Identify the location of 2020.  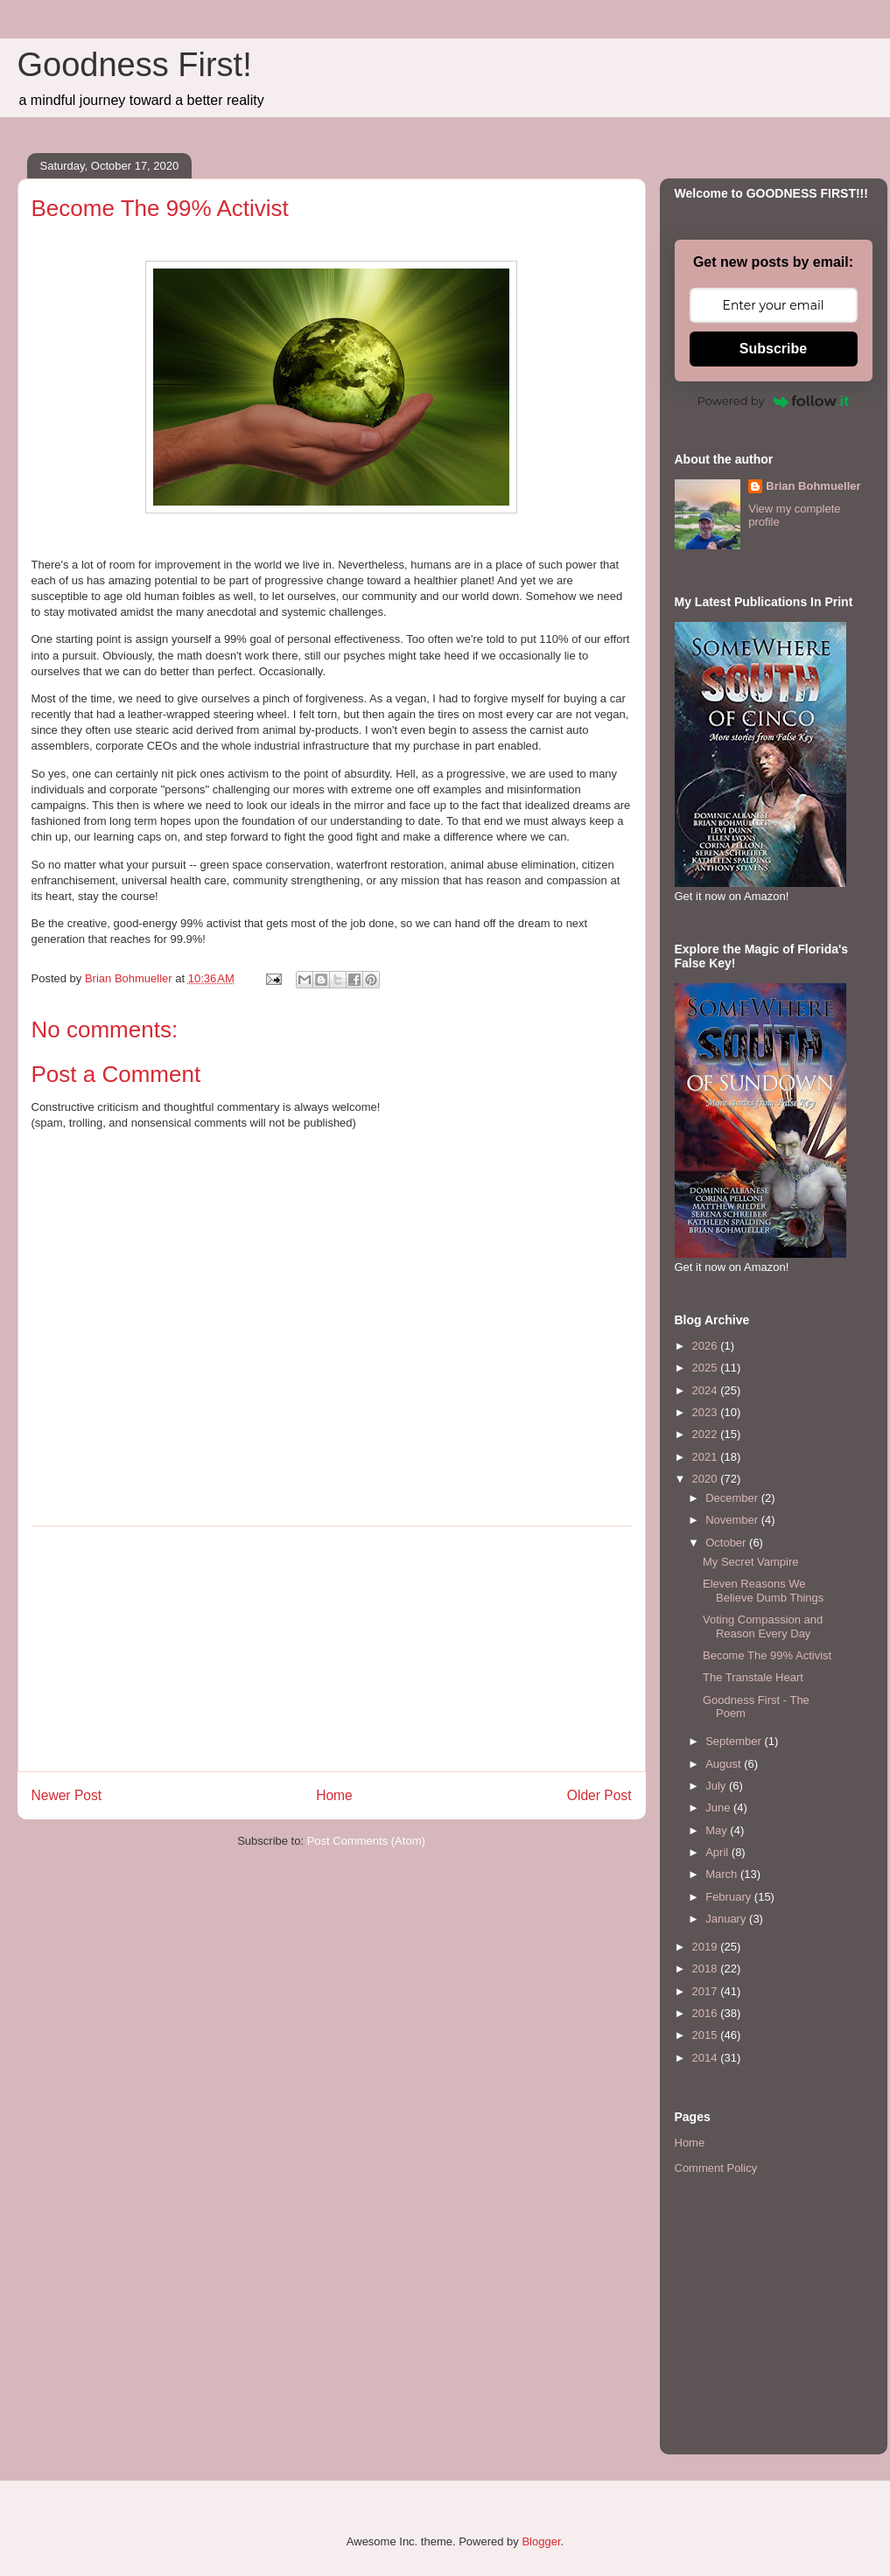
(706, 1478).